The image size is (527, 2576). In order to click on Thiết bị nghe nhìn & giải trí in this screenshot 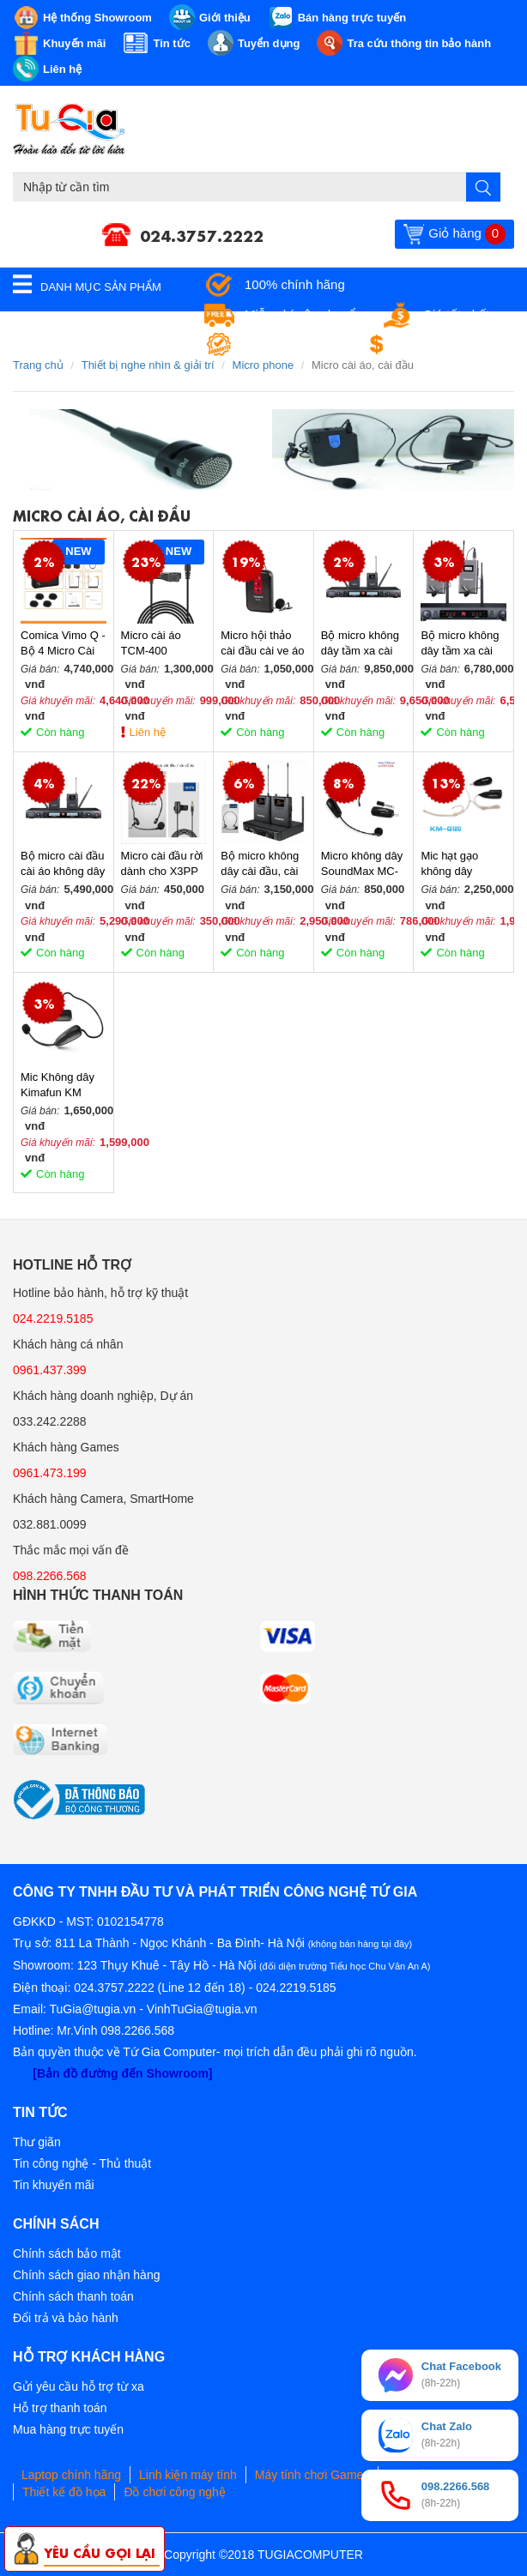, I will do `click(148, 365)`.